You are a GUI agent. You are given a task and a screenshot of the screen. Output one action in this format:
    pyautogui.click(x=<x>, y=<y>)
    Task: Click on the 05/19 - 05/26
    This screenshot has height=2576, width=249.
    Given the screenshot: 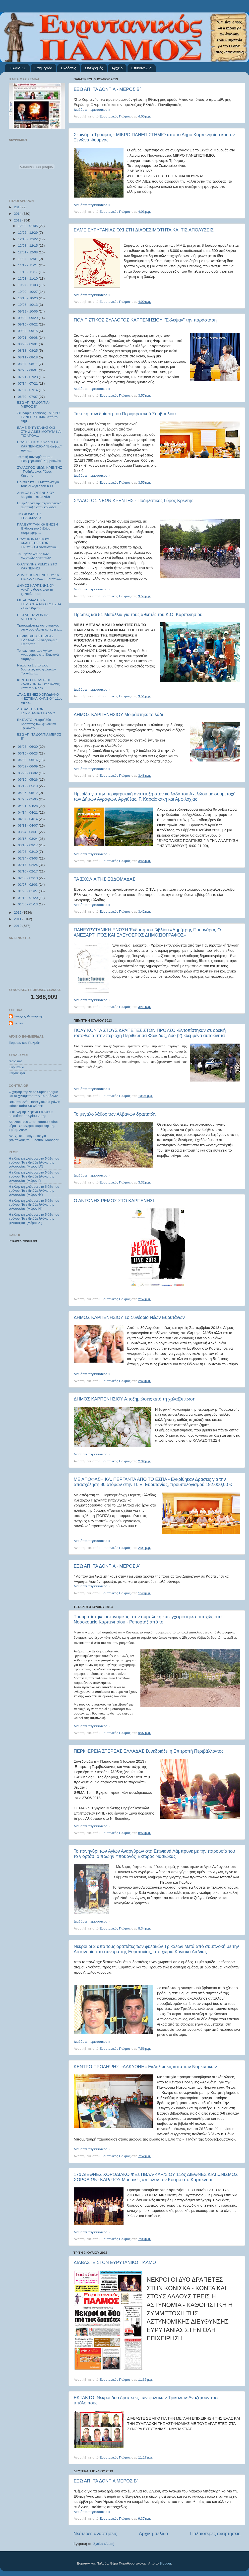 What is the action you would take?
    pyautogui.click(x=28, y=779)
    